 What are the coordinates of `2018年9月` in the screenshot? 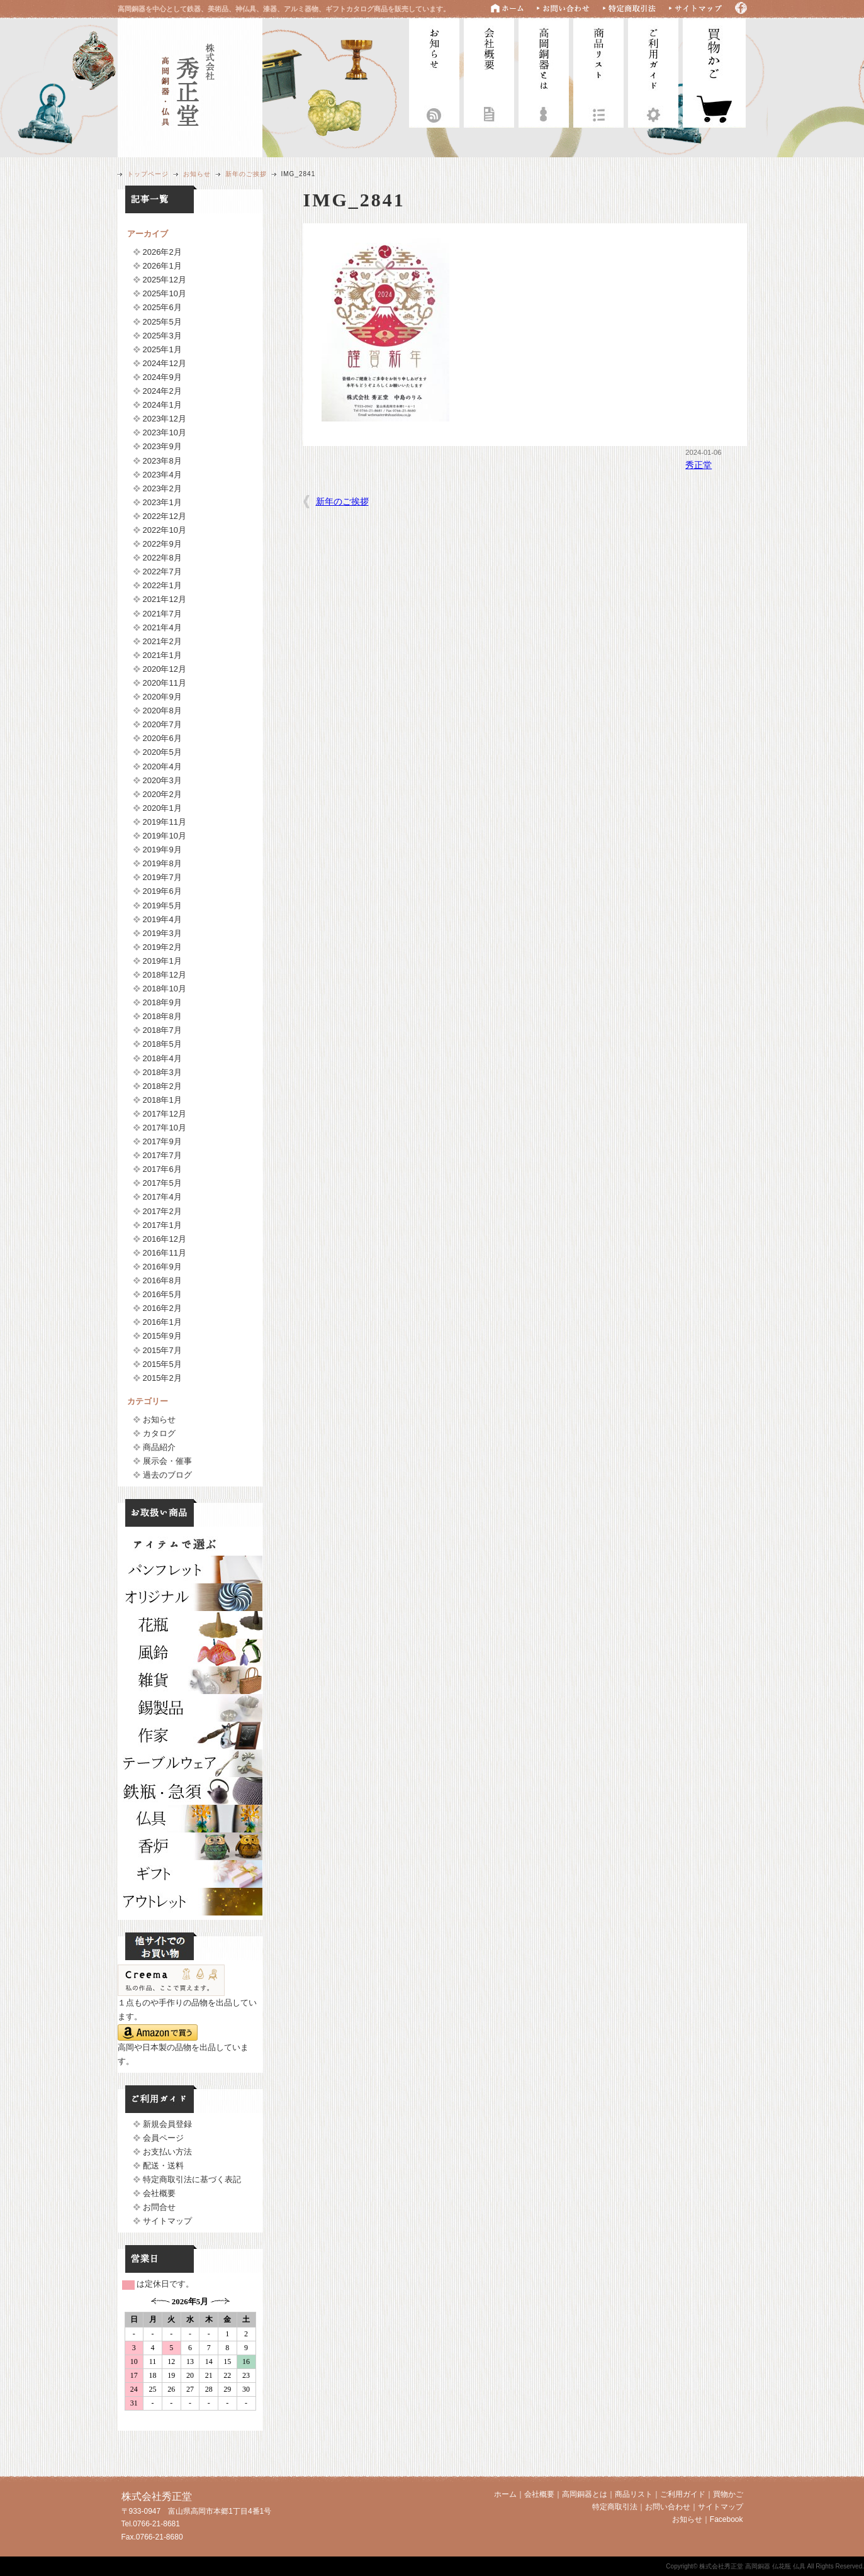 It's located at (162, 1002).